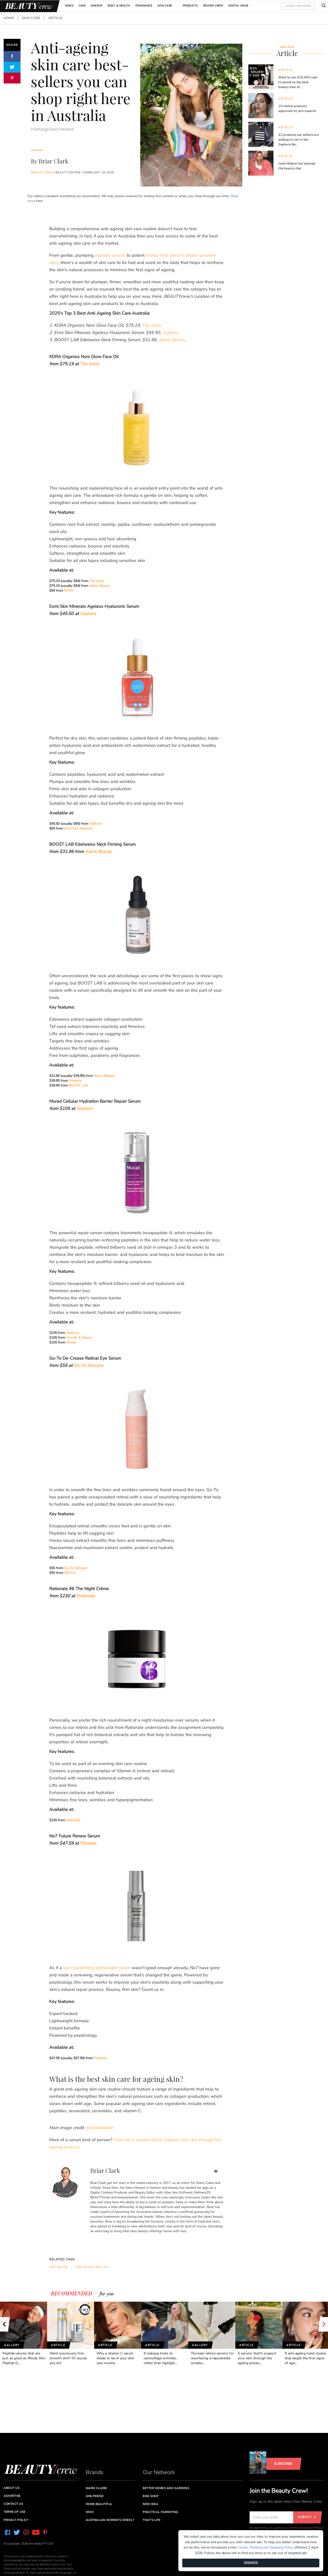 This screenshot has height=2576, width=328. What do you see at coordinates (58, 2266) in the screenshot?
I see `anti-ageing` at bounding box center [58, 2266].